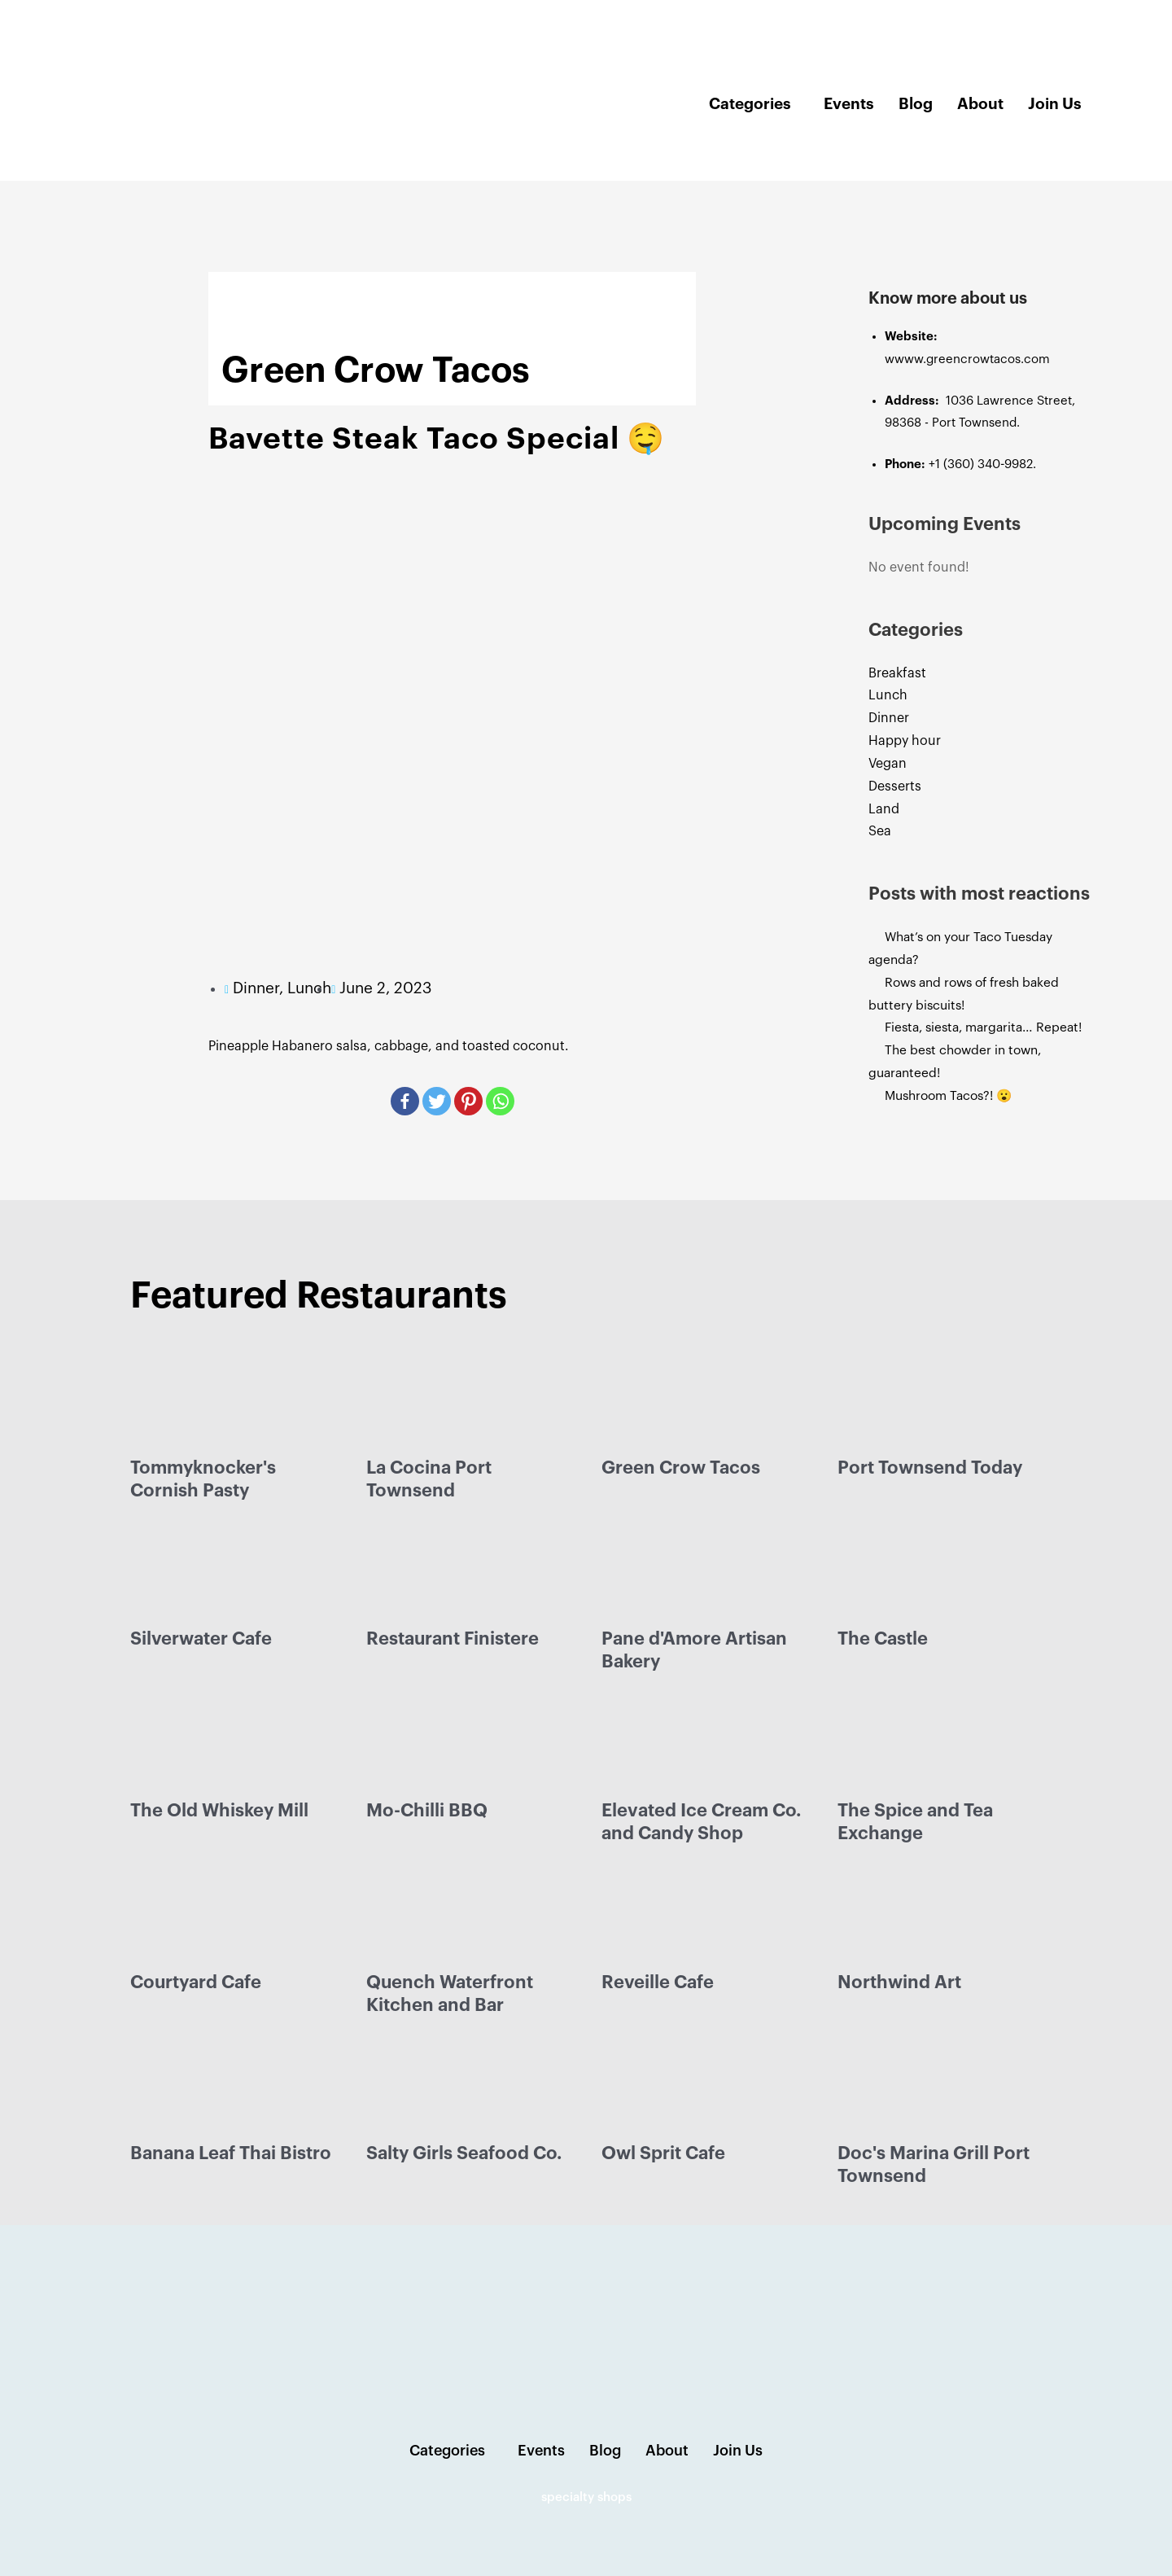  Describe the element at coordinates (887, 695) in the screenshot. I see `Lunch` at that location.